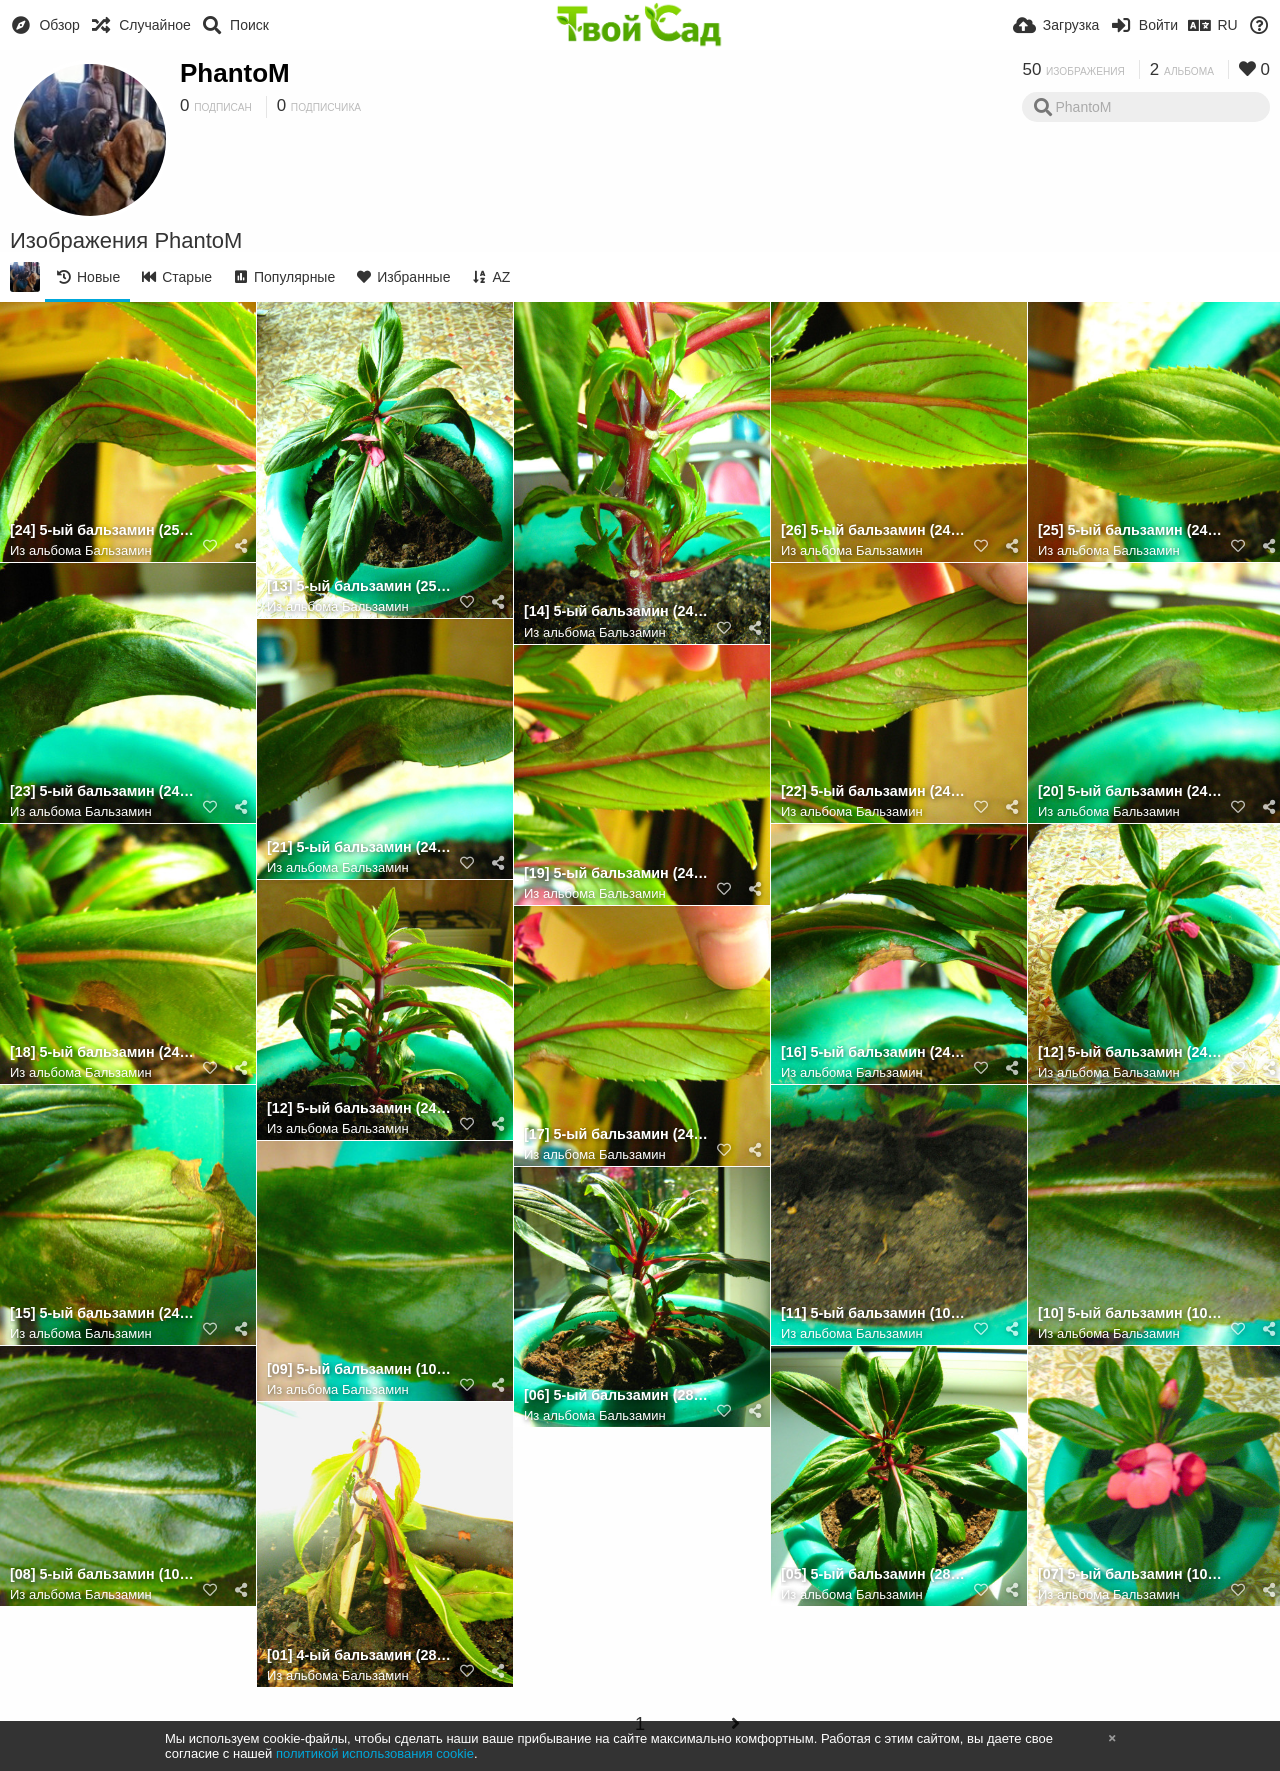 The width and height of the screenshot is (1280, 1771). I want to click on [13] 5-ый бальзамин (25.08.2022) [5], so click(360, 586).